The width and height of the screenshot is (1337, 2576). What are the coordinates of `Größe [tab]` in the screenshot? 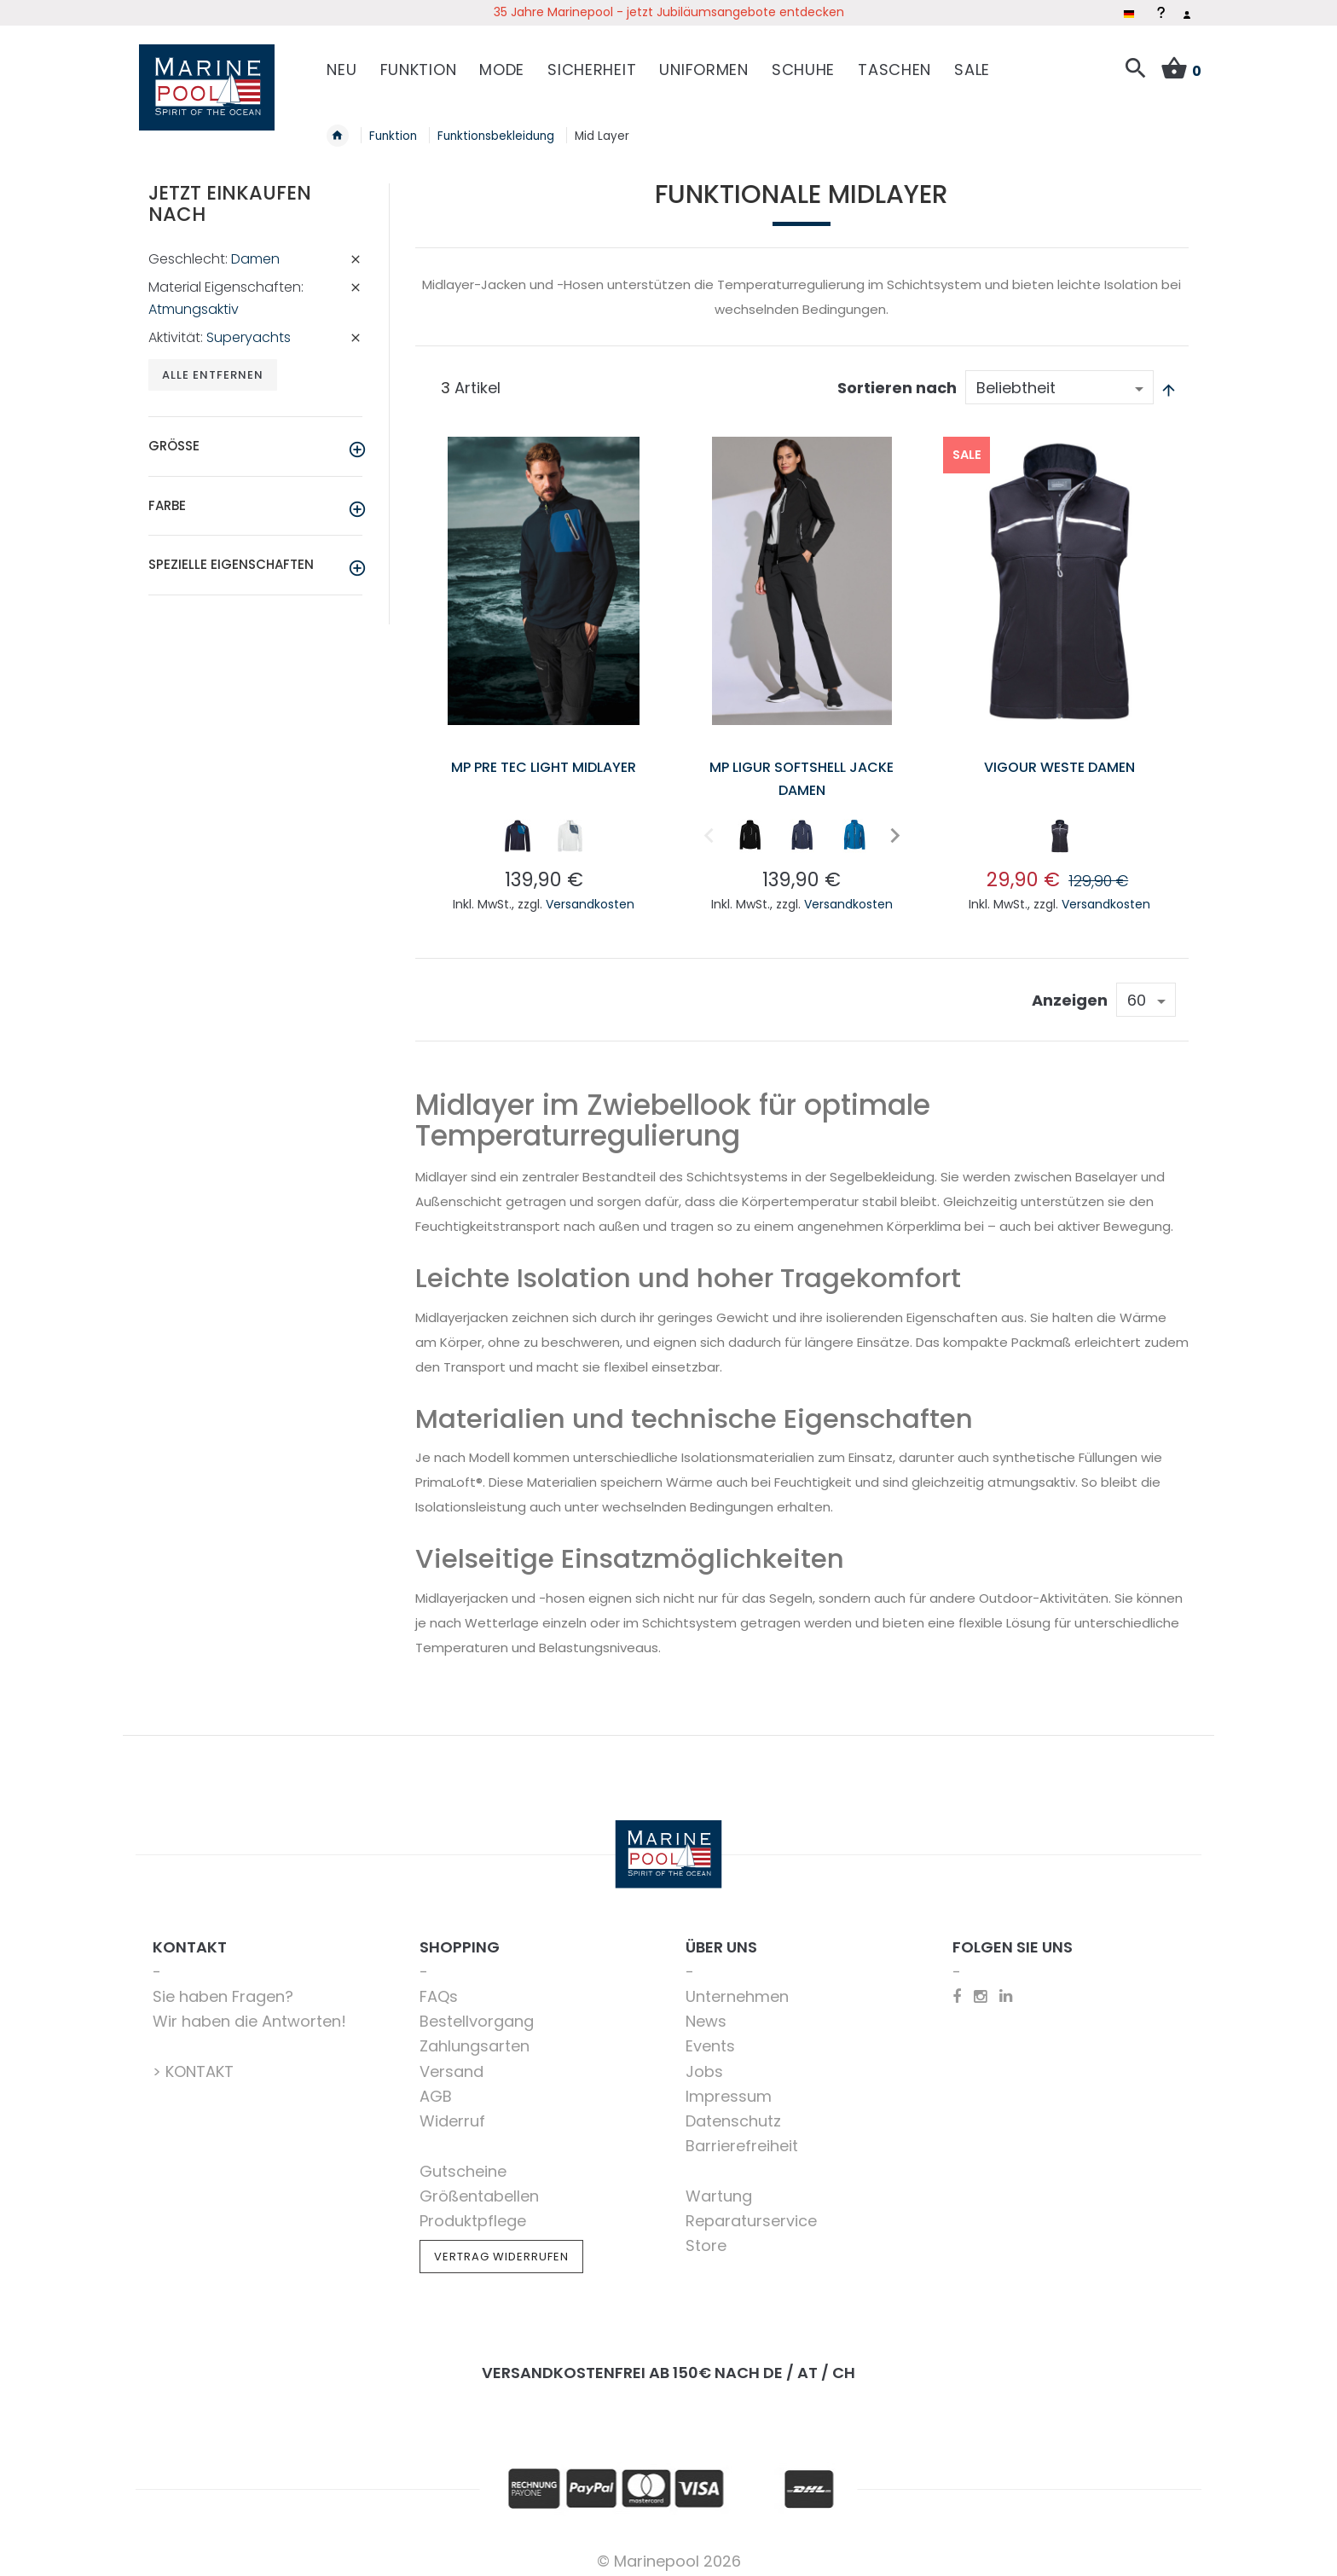 It's located at (174, 437).